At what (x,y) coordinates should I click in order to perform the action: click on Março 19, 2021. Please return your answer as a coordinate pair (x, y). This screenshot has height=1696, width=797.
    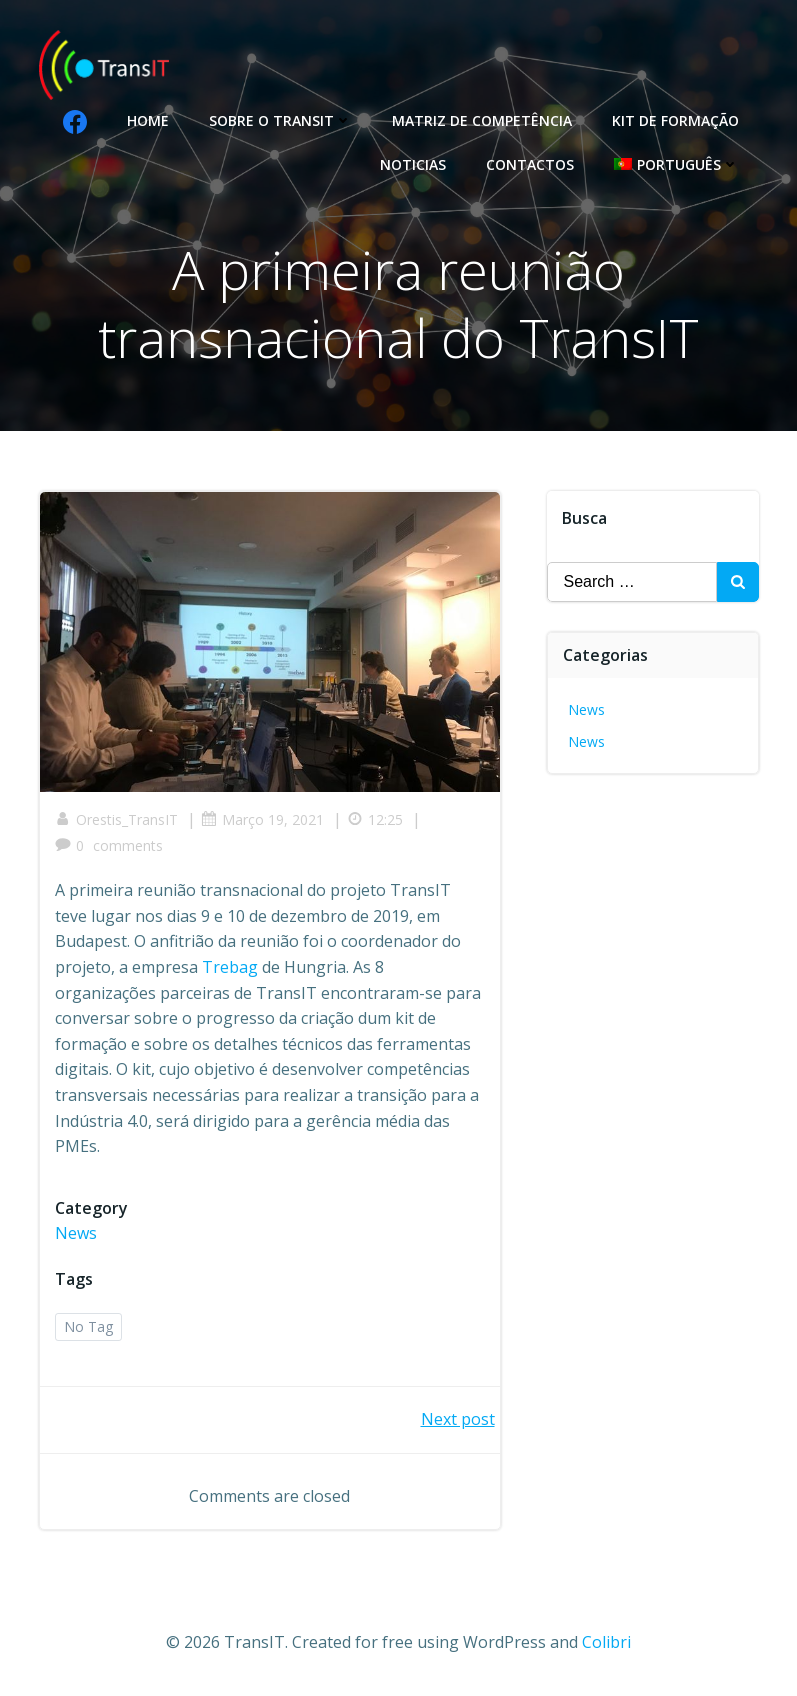
    Looking at the image, I should click on (262, 819).